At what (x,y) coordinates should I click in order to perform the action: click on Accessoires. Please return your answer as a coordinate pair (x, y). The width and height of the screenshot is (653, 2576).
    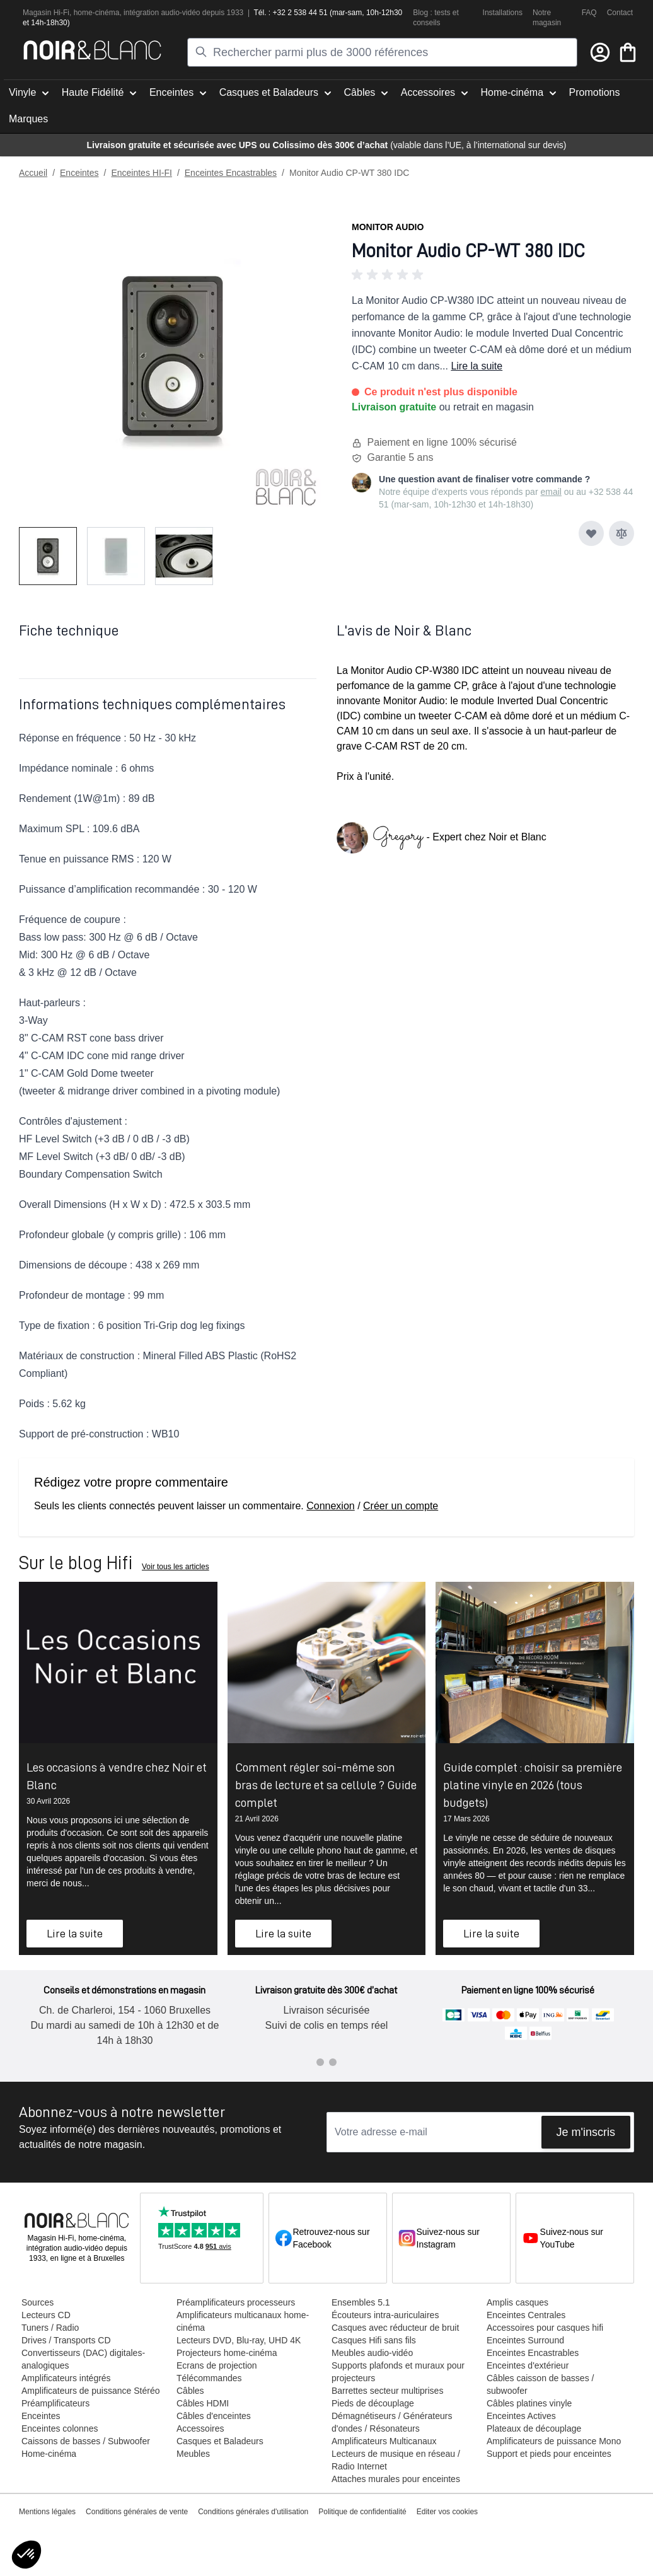
    Looking at the image, I should click on (200, 2428).